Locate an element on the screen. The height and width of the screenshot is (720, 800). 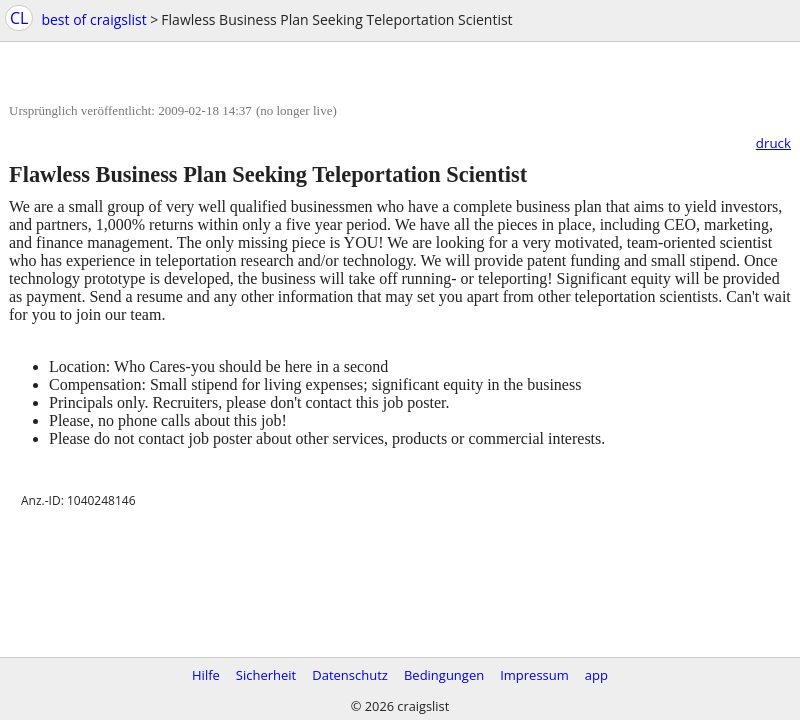
CL is located at coordinates (19, 18).